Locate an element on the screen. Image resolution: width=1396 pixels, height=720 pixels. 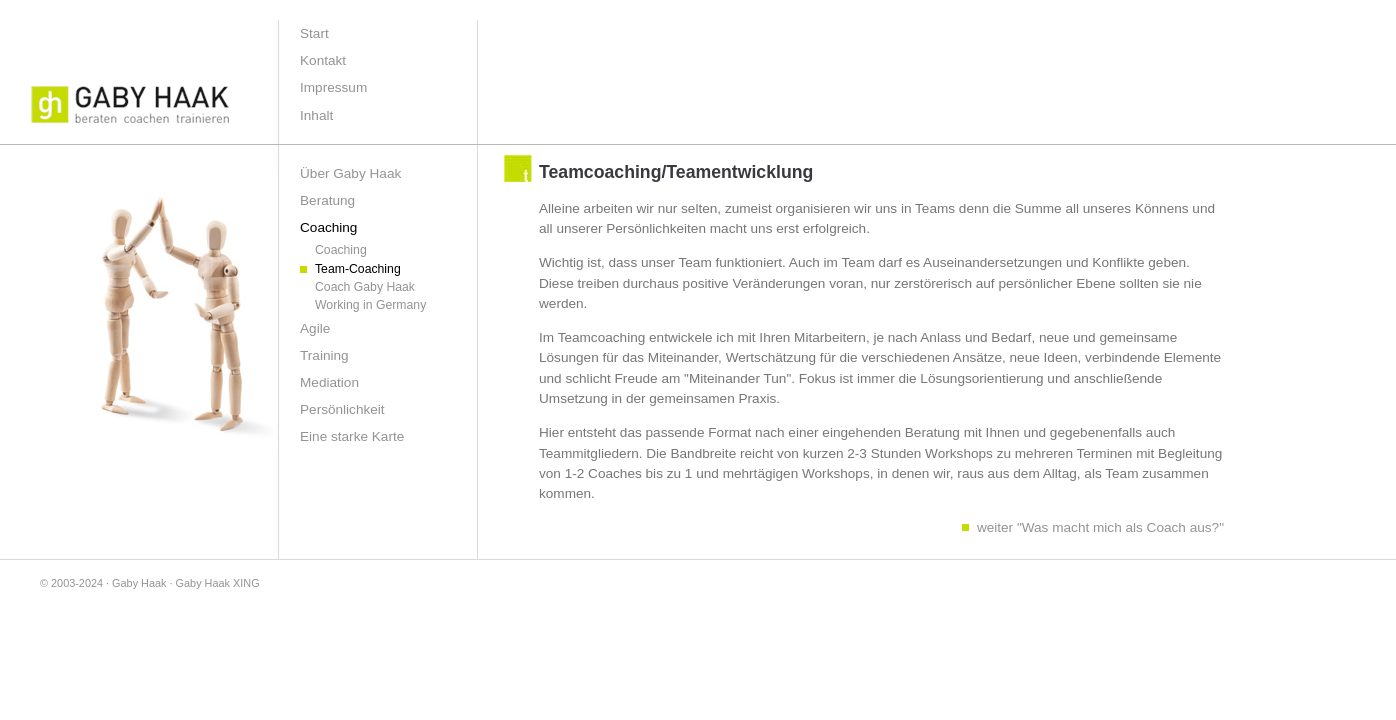
Über Gaby Haak is located at coordinates (350, 173).